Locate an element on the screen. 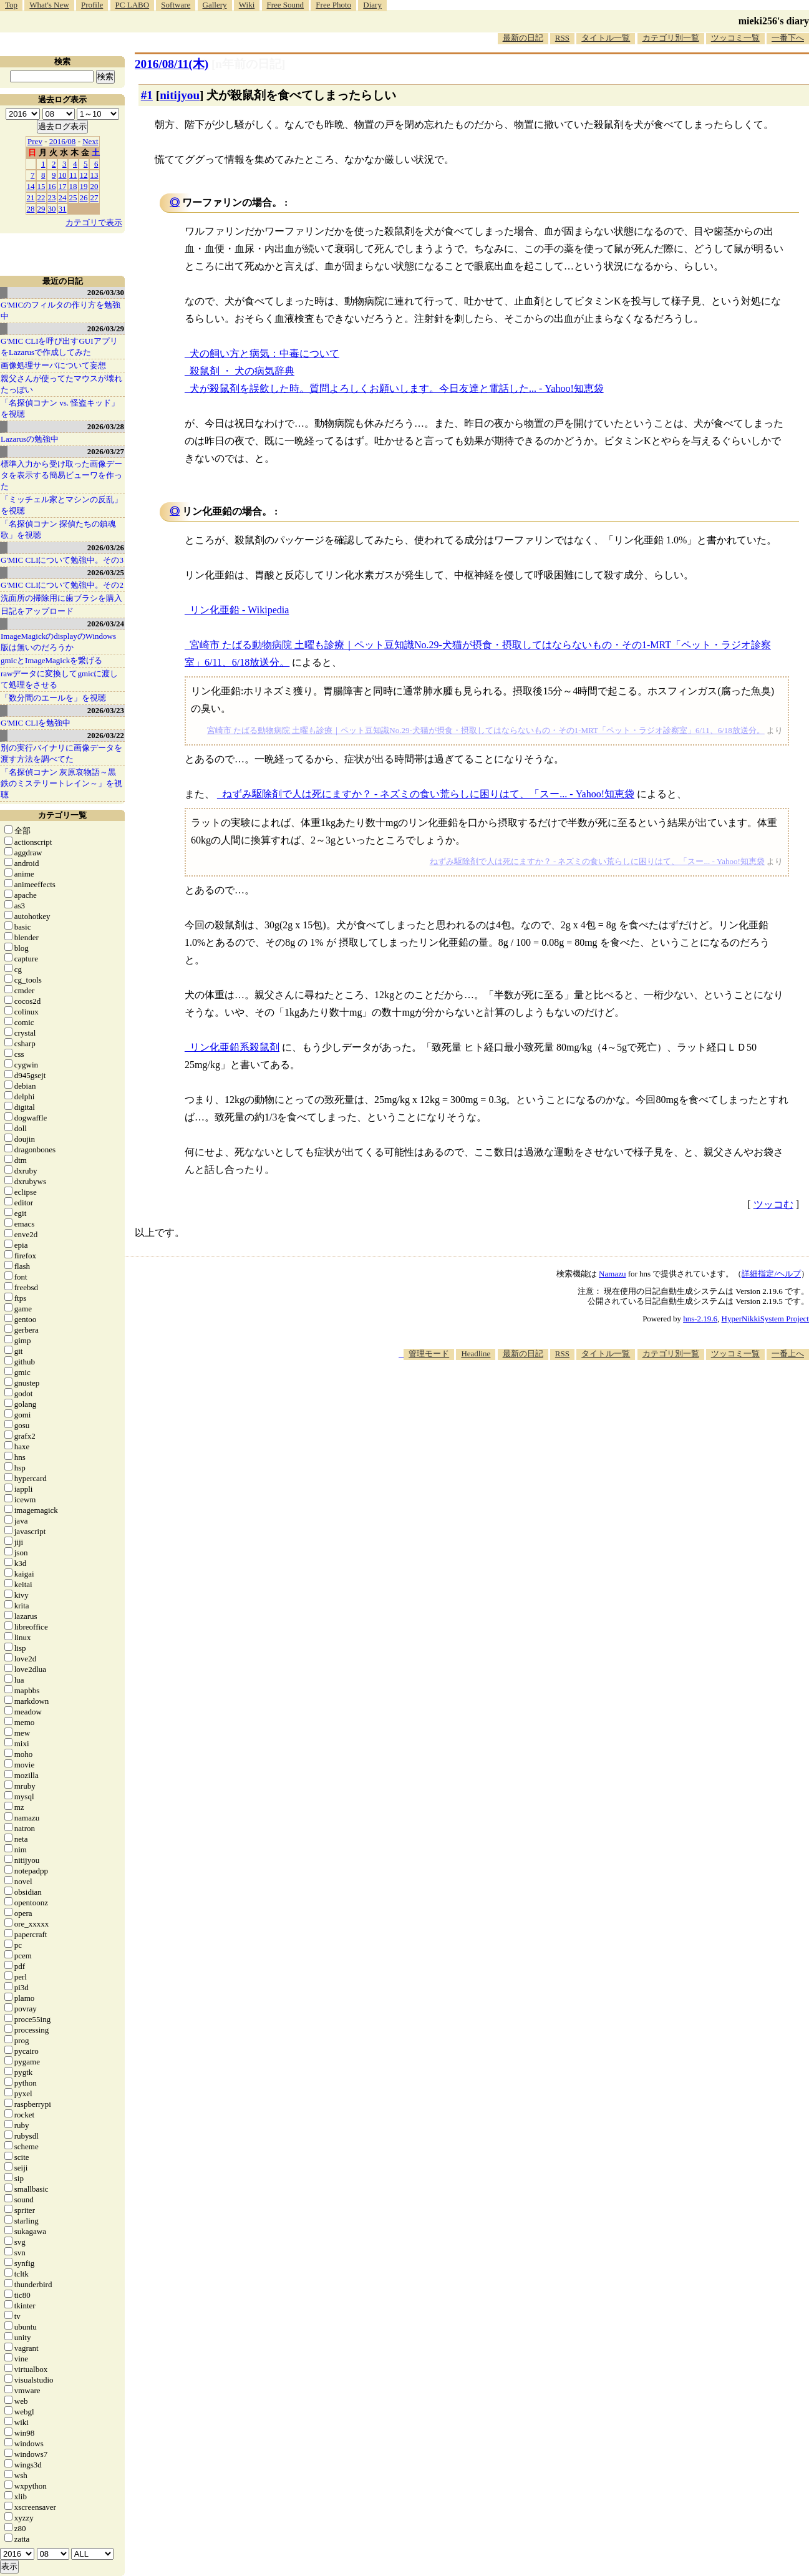  17 is located at coordinates (63, 186).